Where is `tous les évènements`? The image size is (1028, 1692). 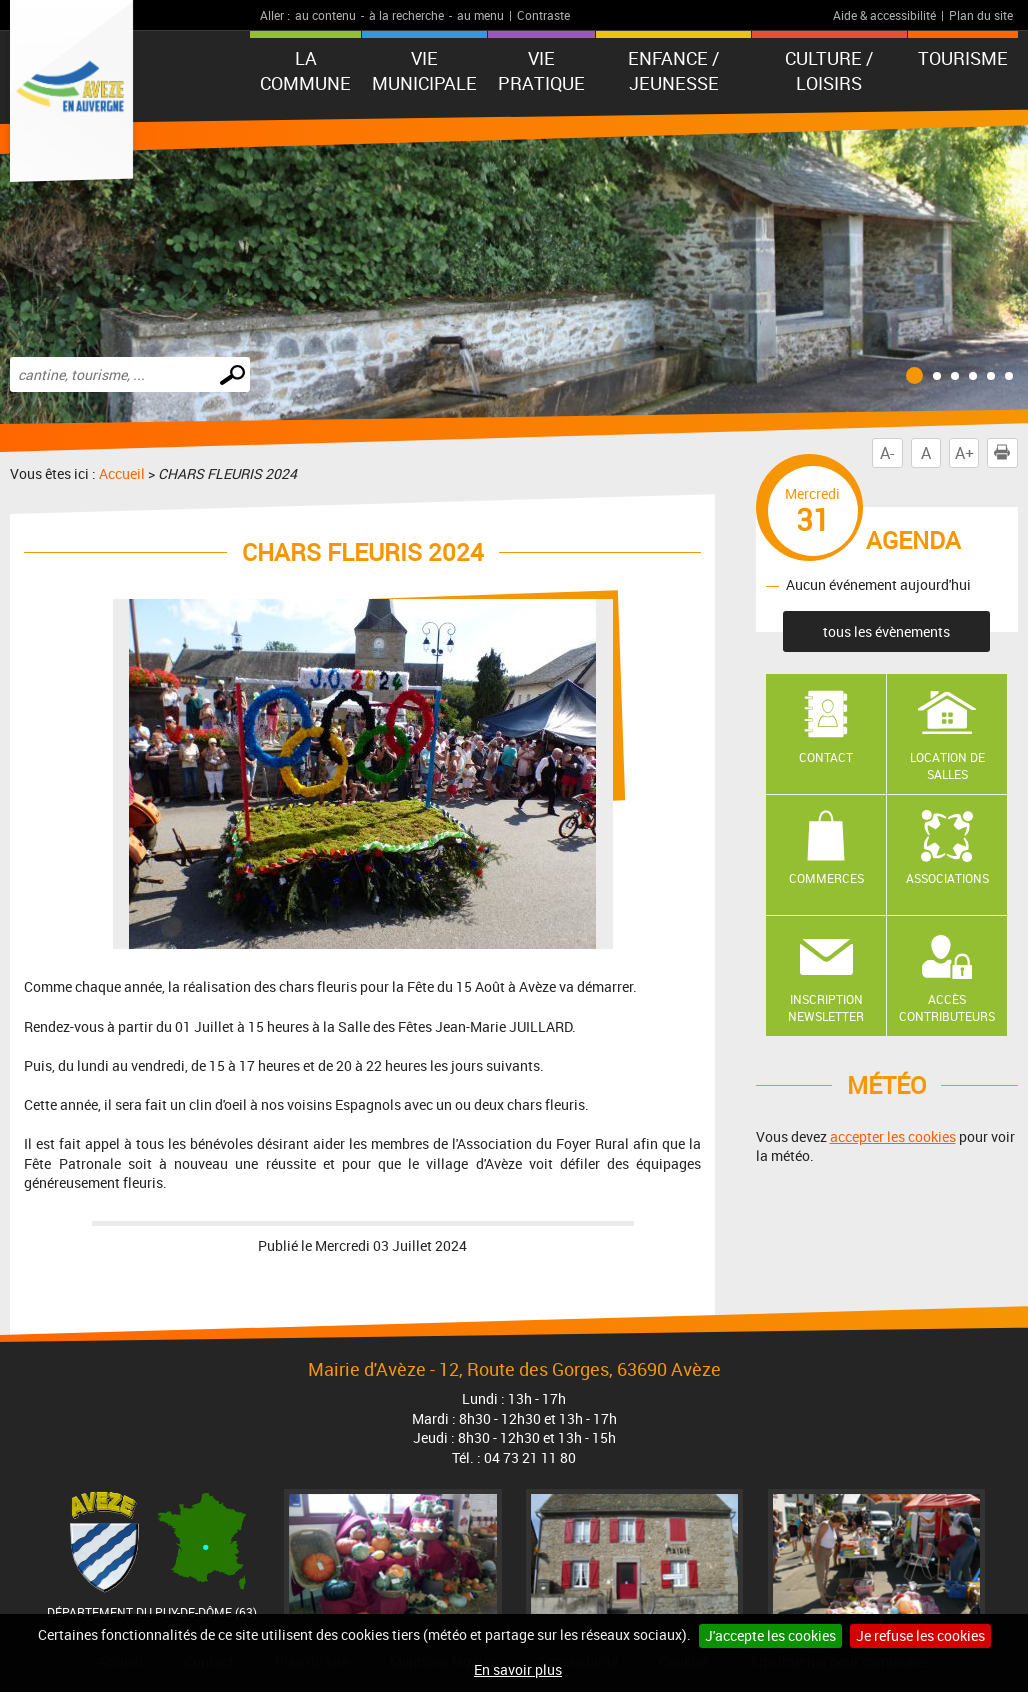
tous les évènements is located at coordinates (886, 631).